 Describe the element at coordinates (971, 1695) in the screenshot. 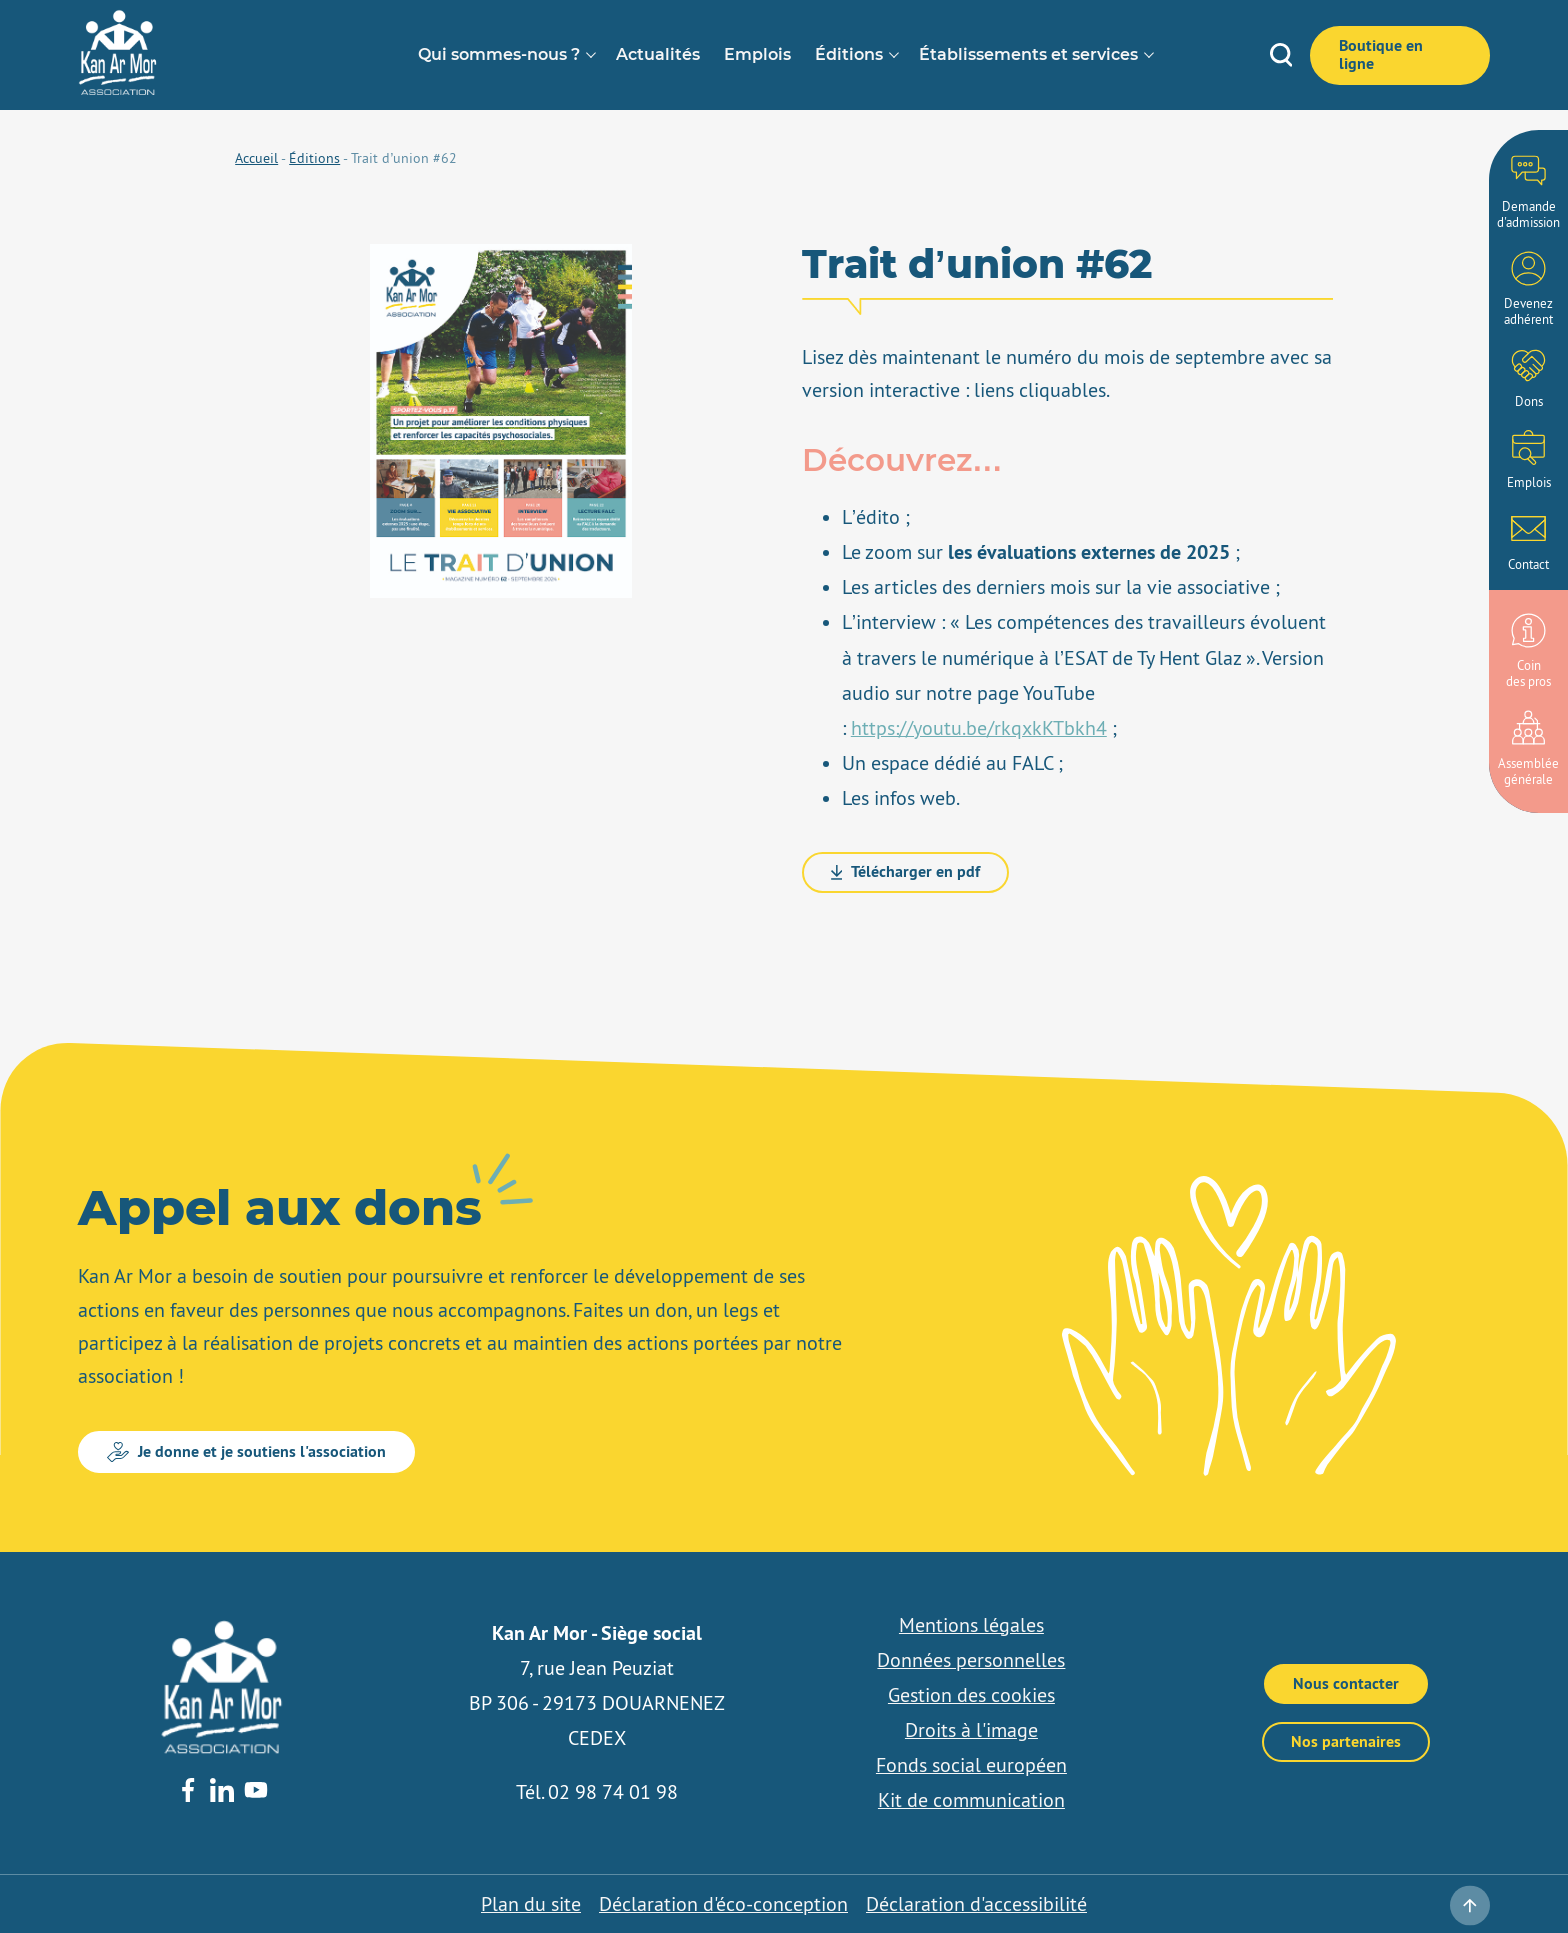

I see `Gestion des cookies` at that location.